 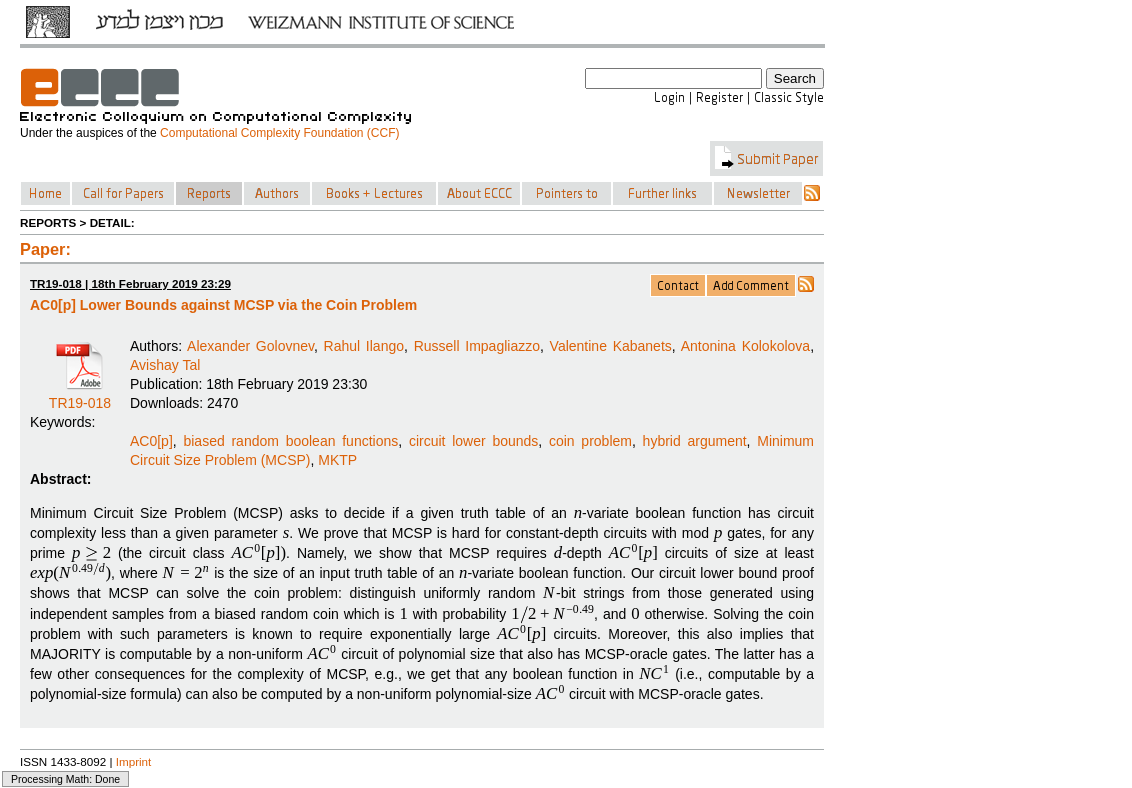 What do you see at coordinates (364, 346) in the screenshot?
I see `Rahul Ilango` at bounding box center [364, 346].